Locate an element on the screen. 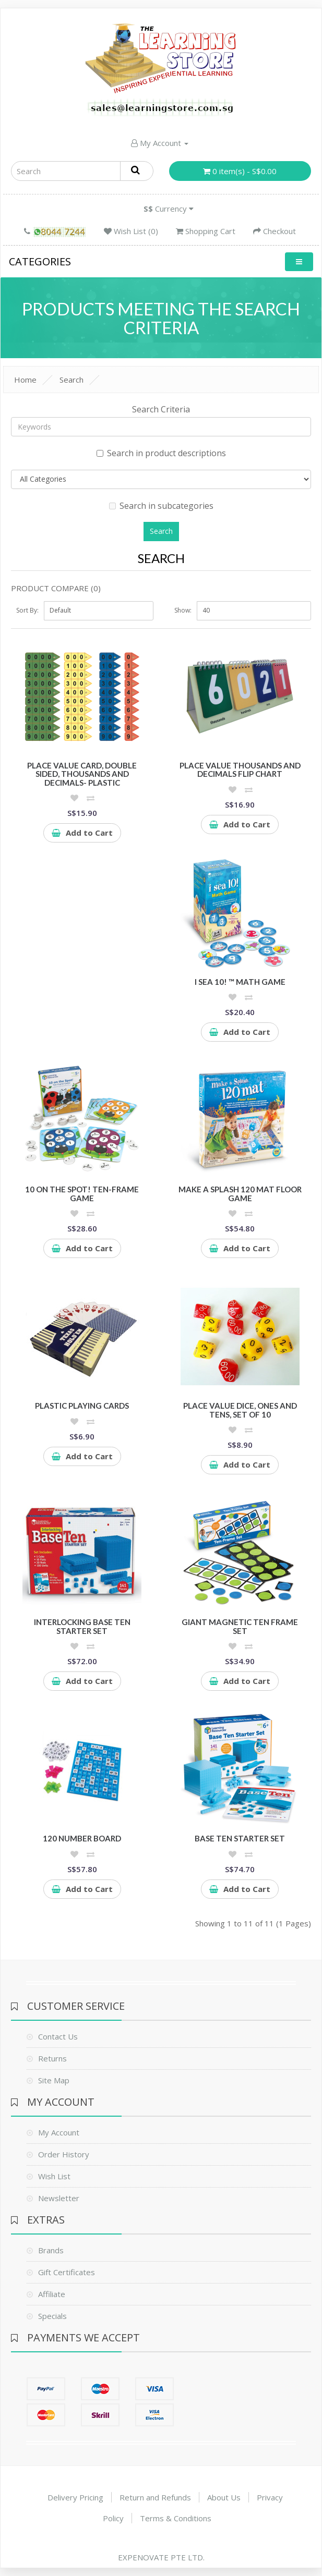  Show: is located at coordinates (183, 610).